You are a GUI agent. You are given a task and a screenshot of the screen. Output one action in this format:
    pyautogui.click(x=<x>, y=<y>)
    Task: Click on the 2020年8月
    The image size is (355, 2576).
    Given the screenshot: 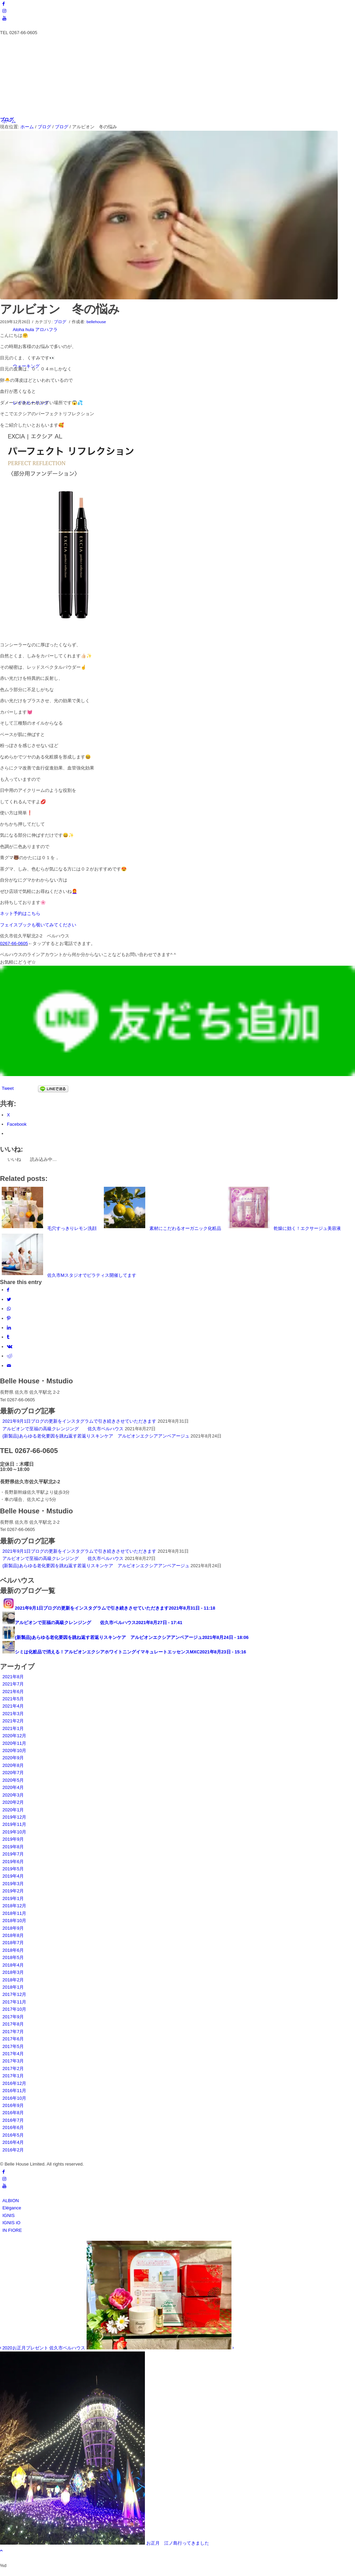 What is the action you would take?
    pyautogui.click(x=13, y=1765)
    